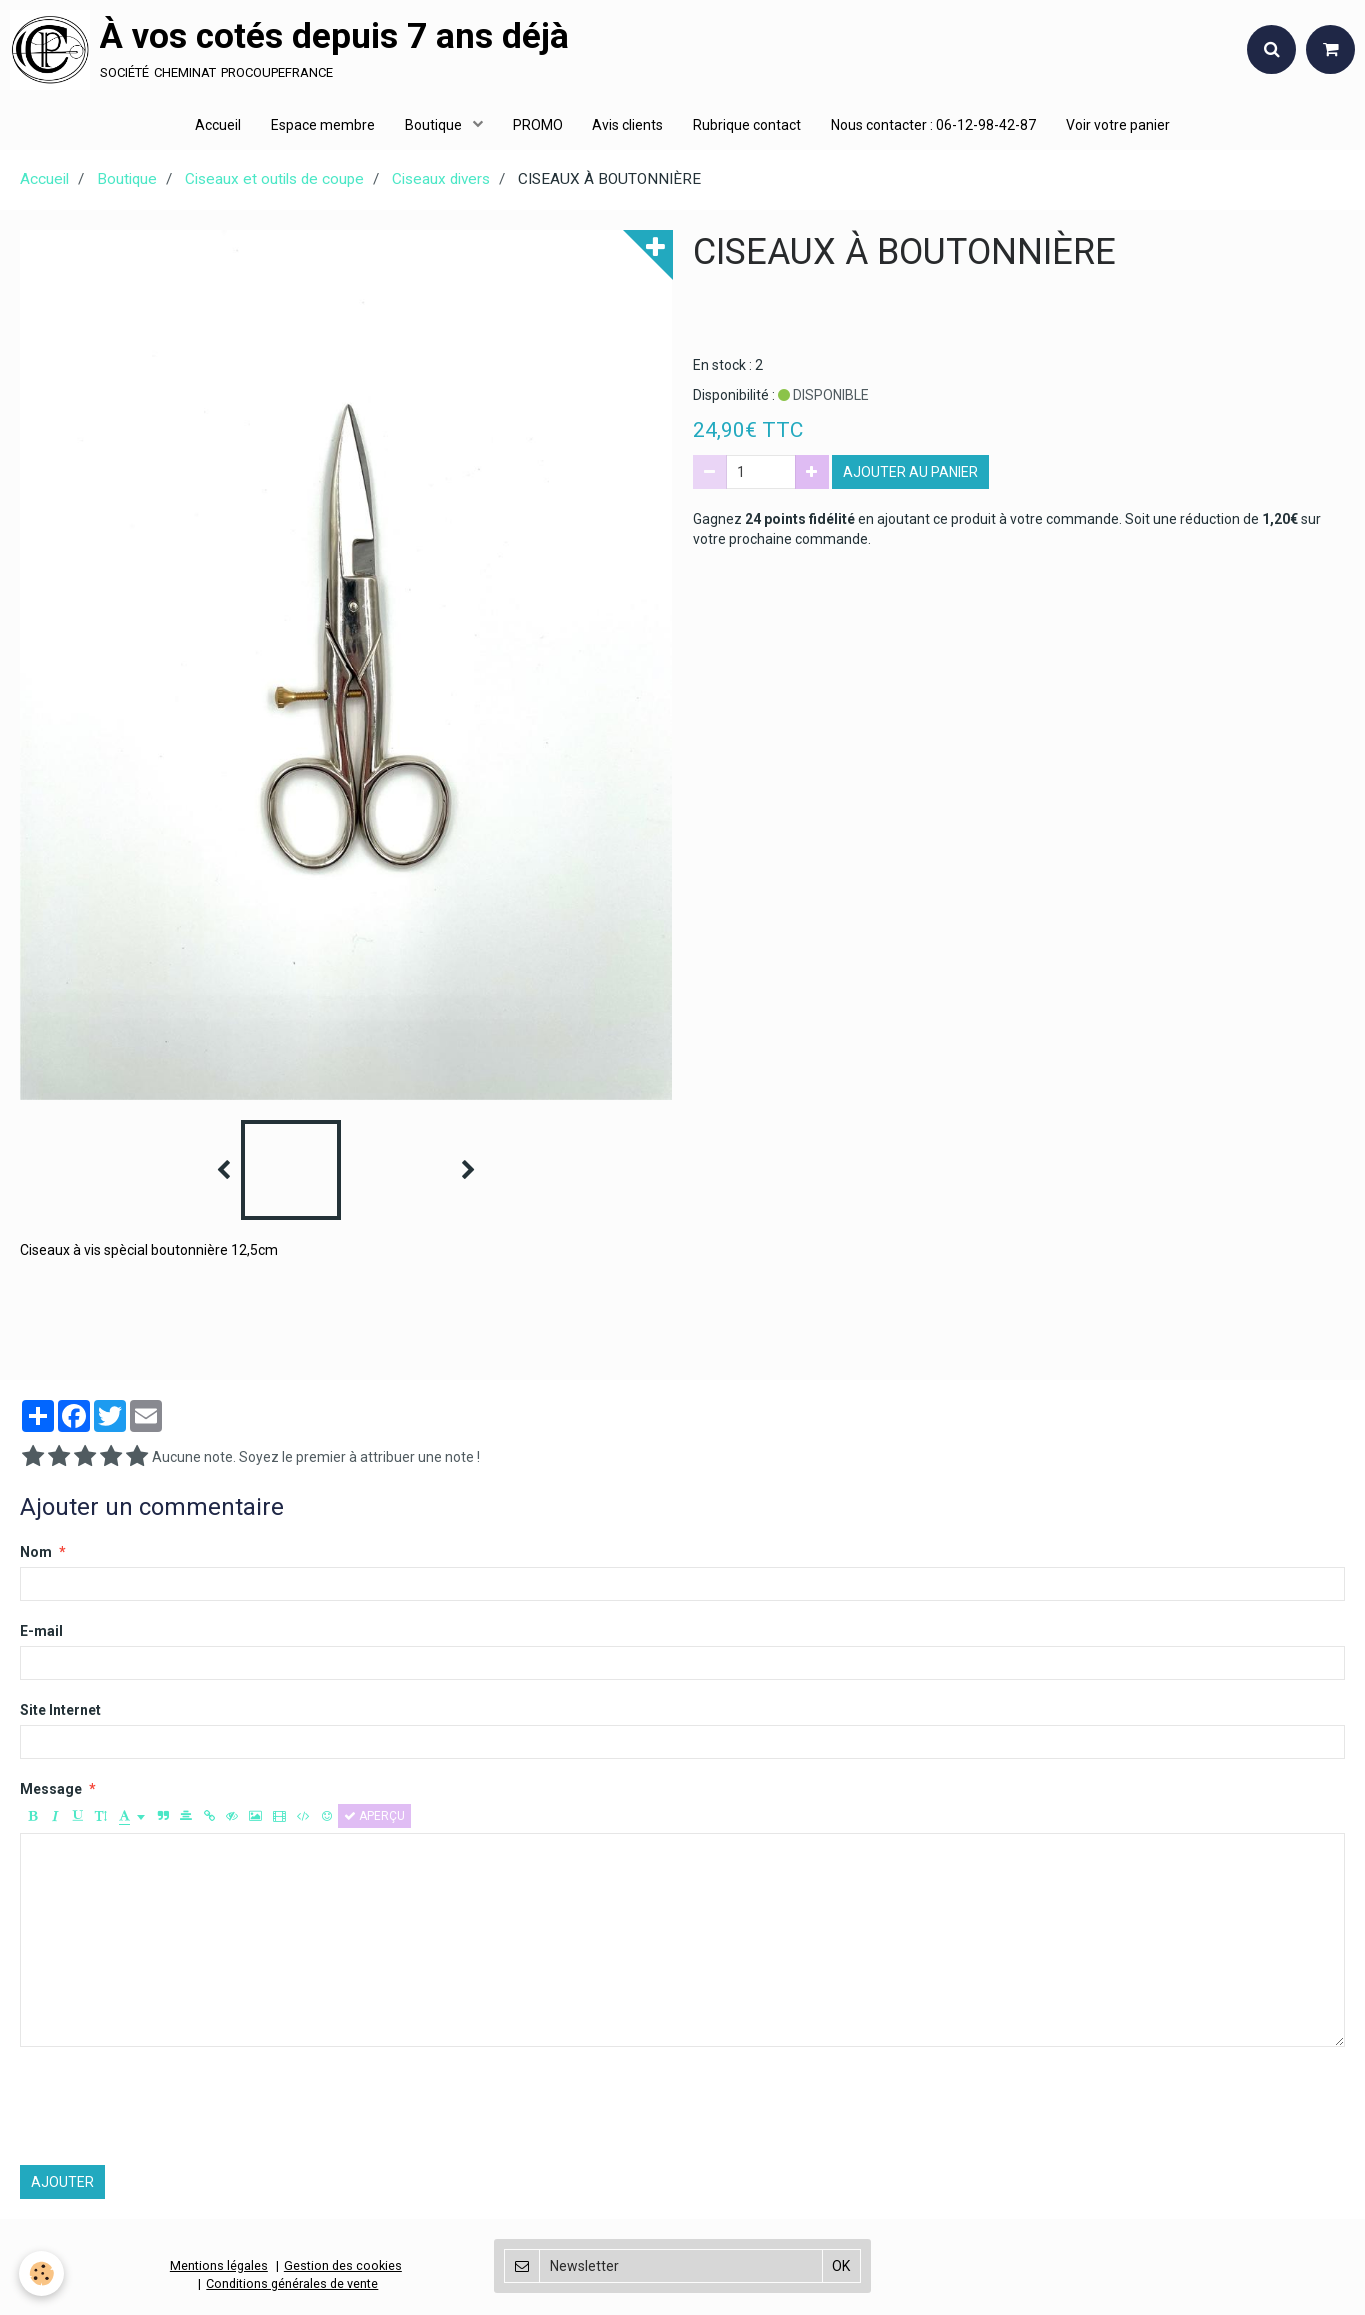  What do you see at coordinates (218, 125) in the screenshot?
I see `Accueil` at bounding box center [218, 125].